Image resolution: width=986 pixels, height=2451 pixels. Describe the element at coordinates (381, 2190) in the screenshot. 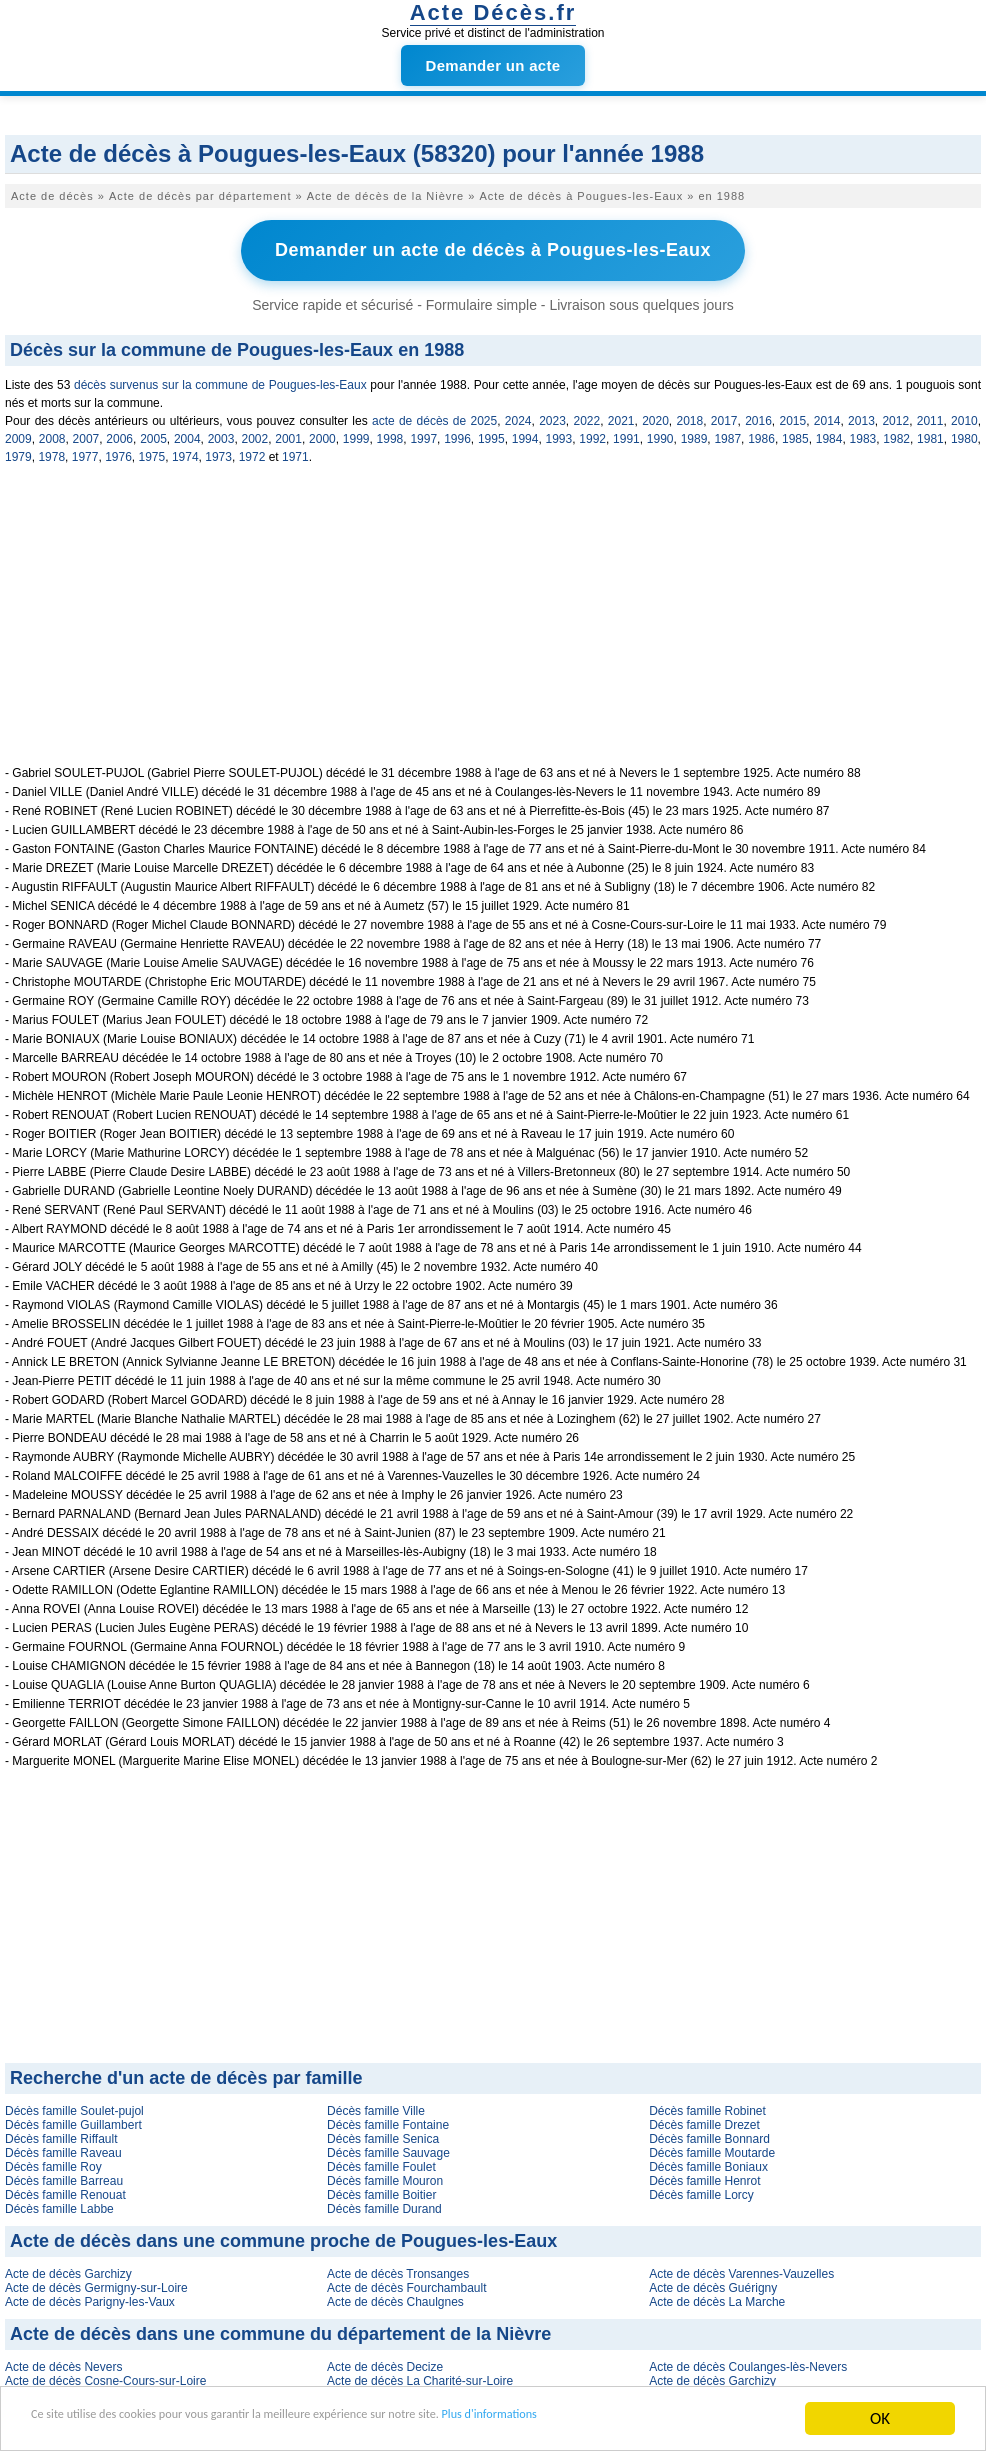

I see `Décès famille Boitier` at that location.